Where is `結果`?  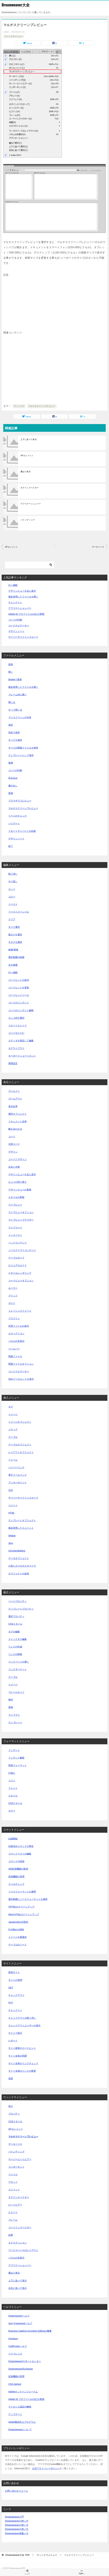
結果 is located at coordinates (10, 2235).